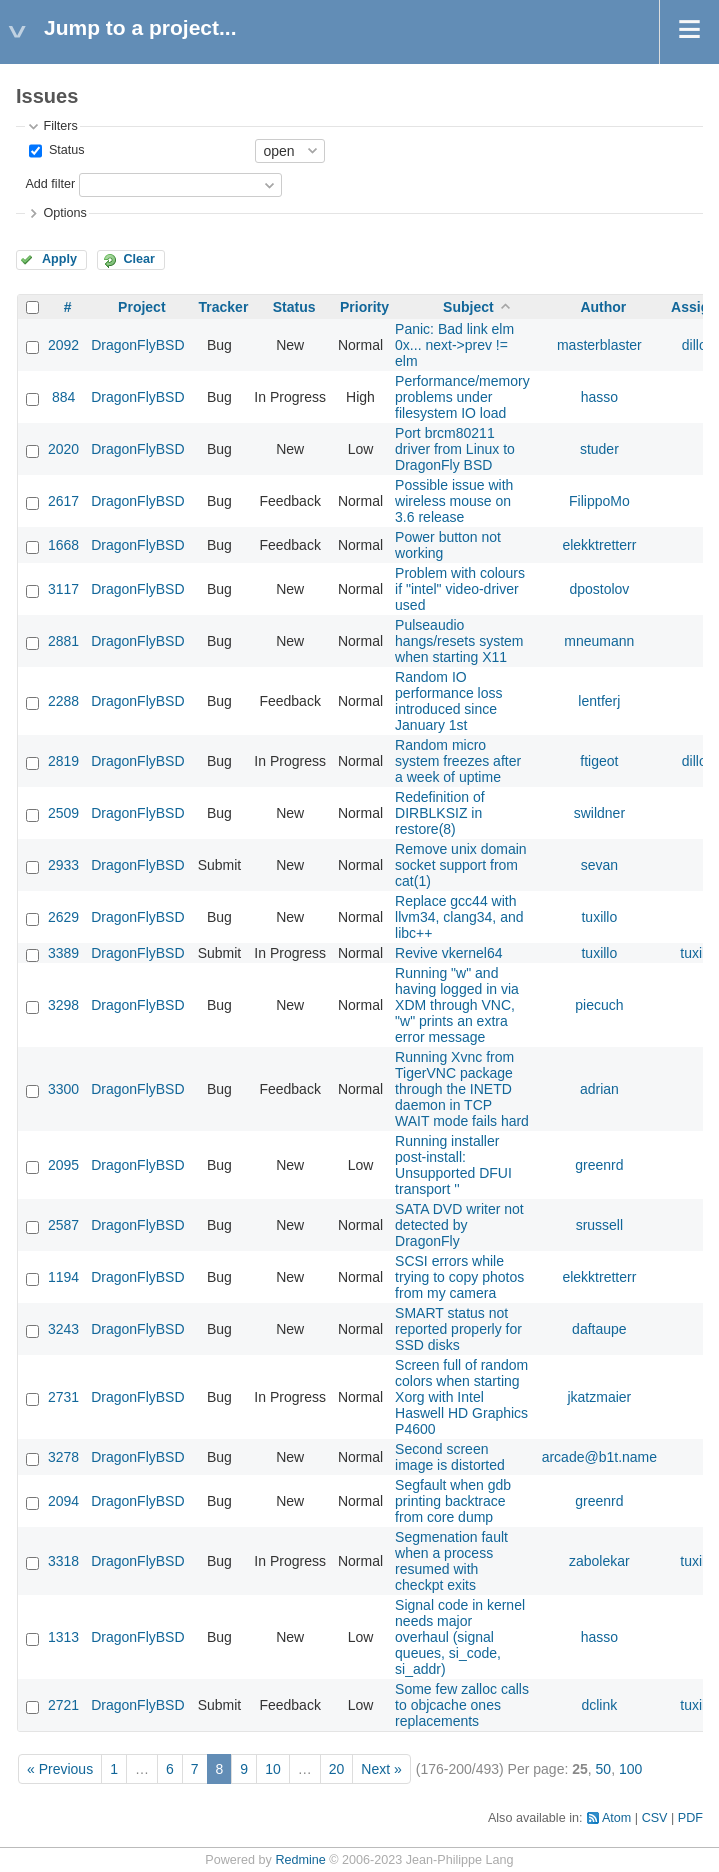  I want to click on 1194, so click(63, 1277).